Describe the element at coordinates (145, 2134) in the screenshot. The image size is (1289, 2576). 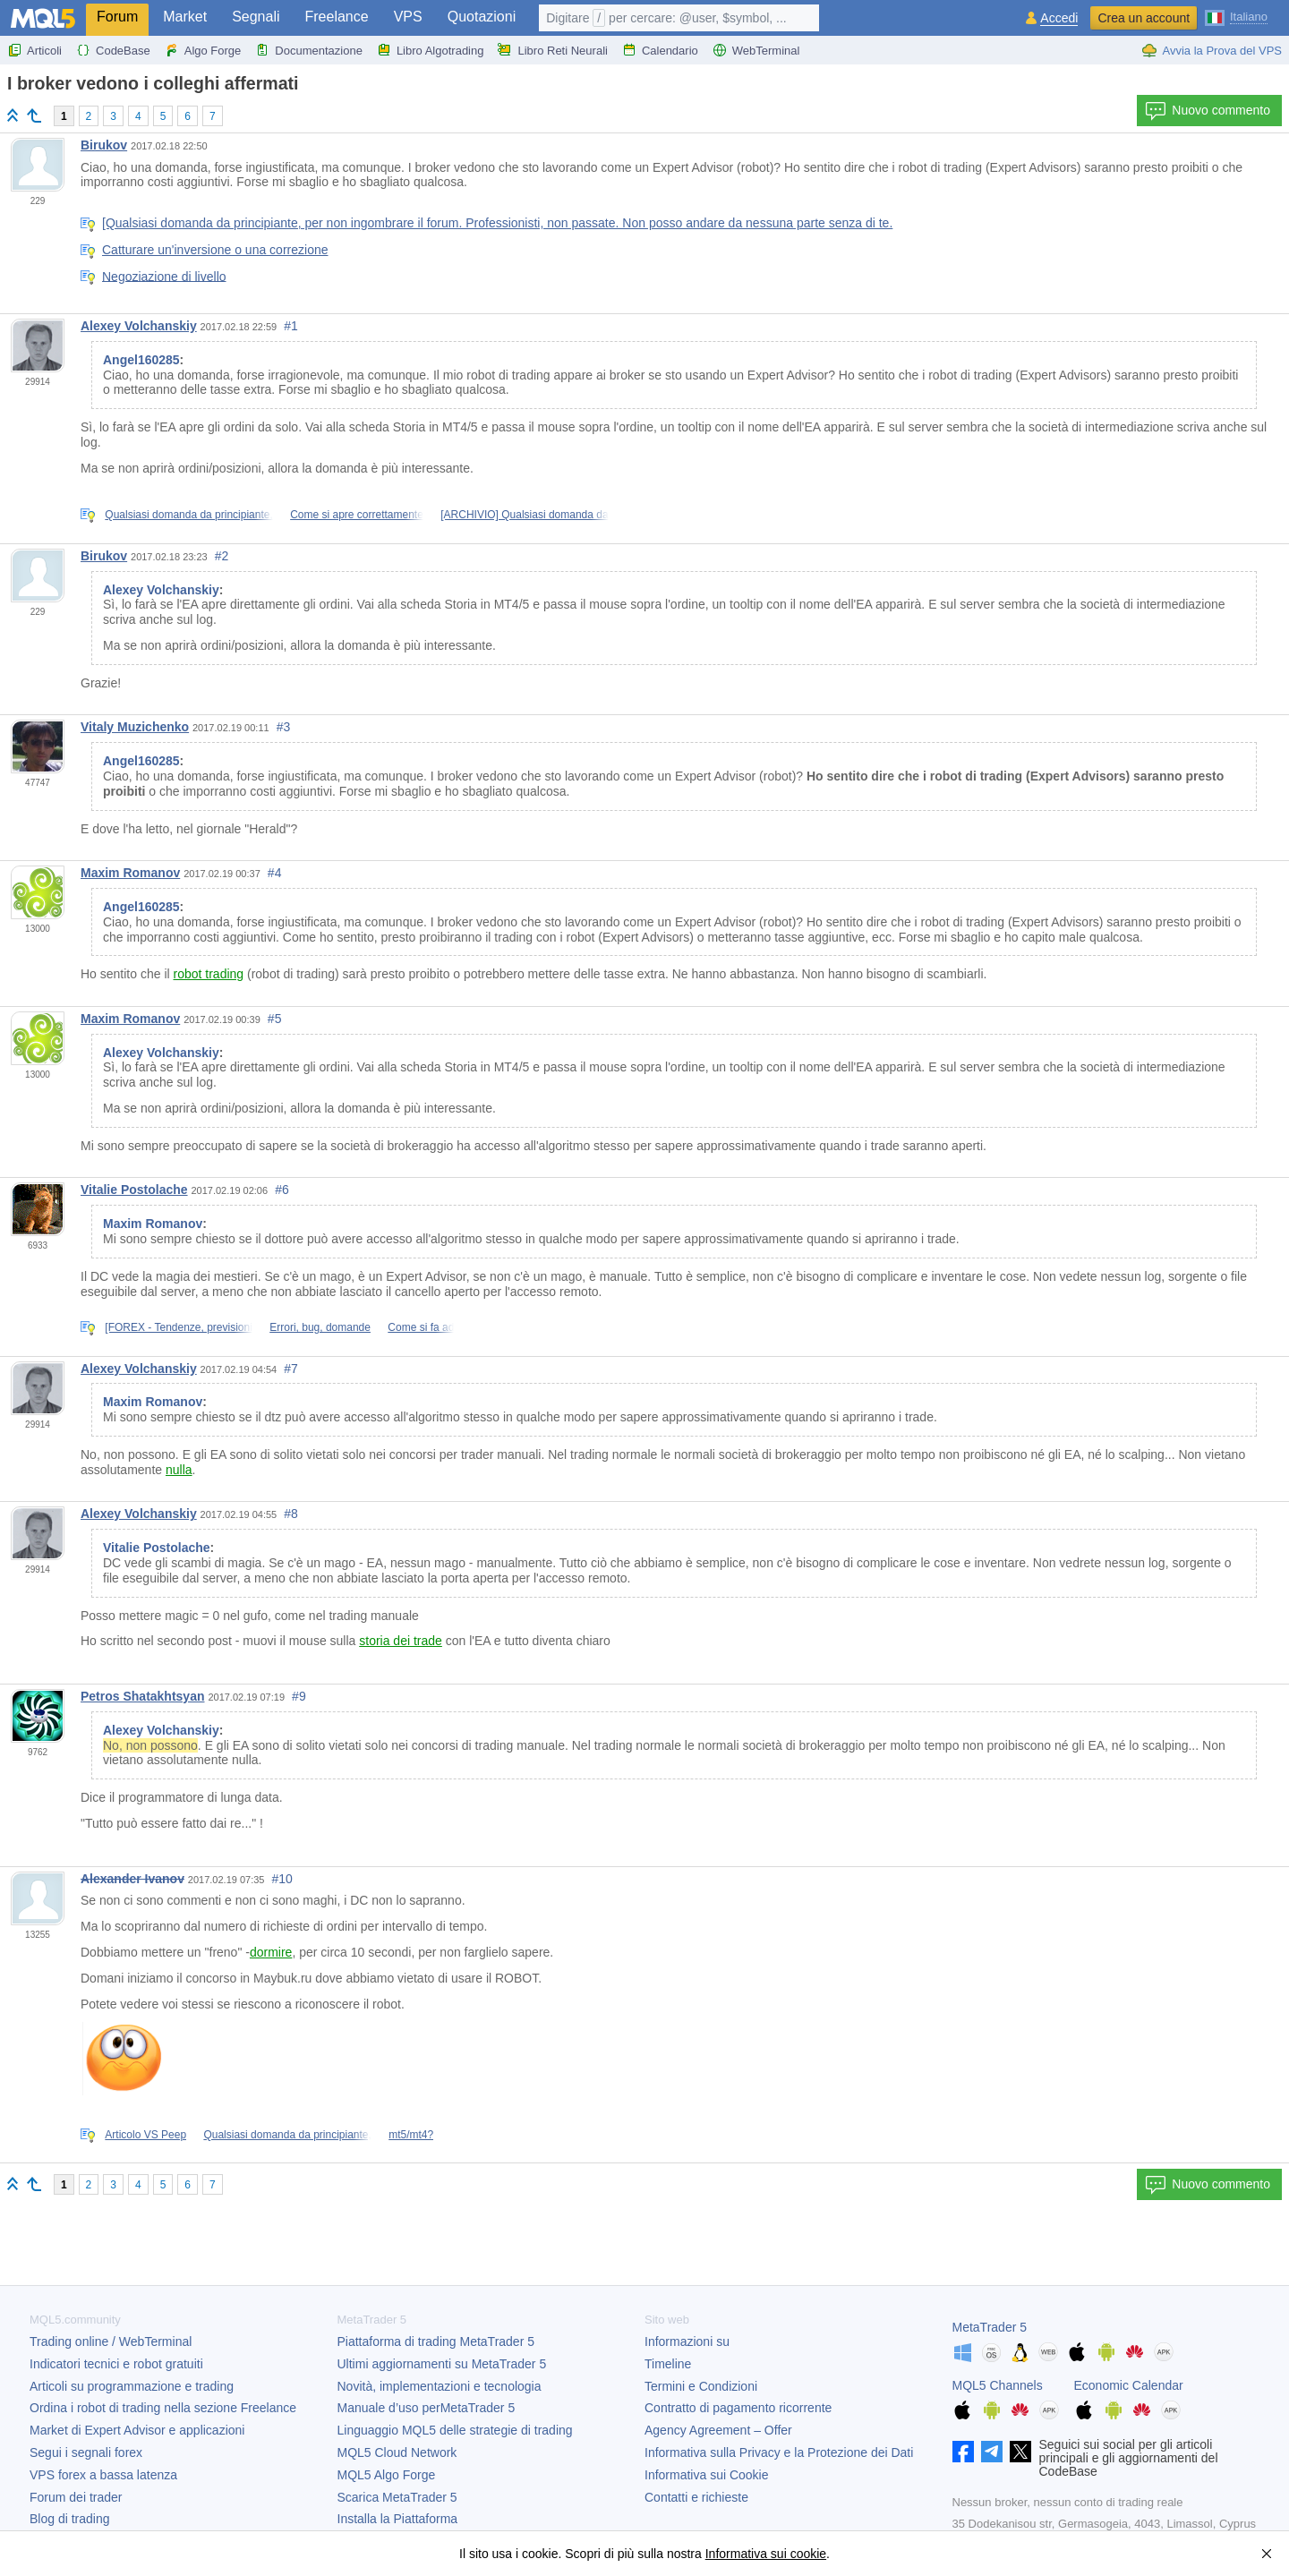
I see `Articolo VS Peep` at that location.